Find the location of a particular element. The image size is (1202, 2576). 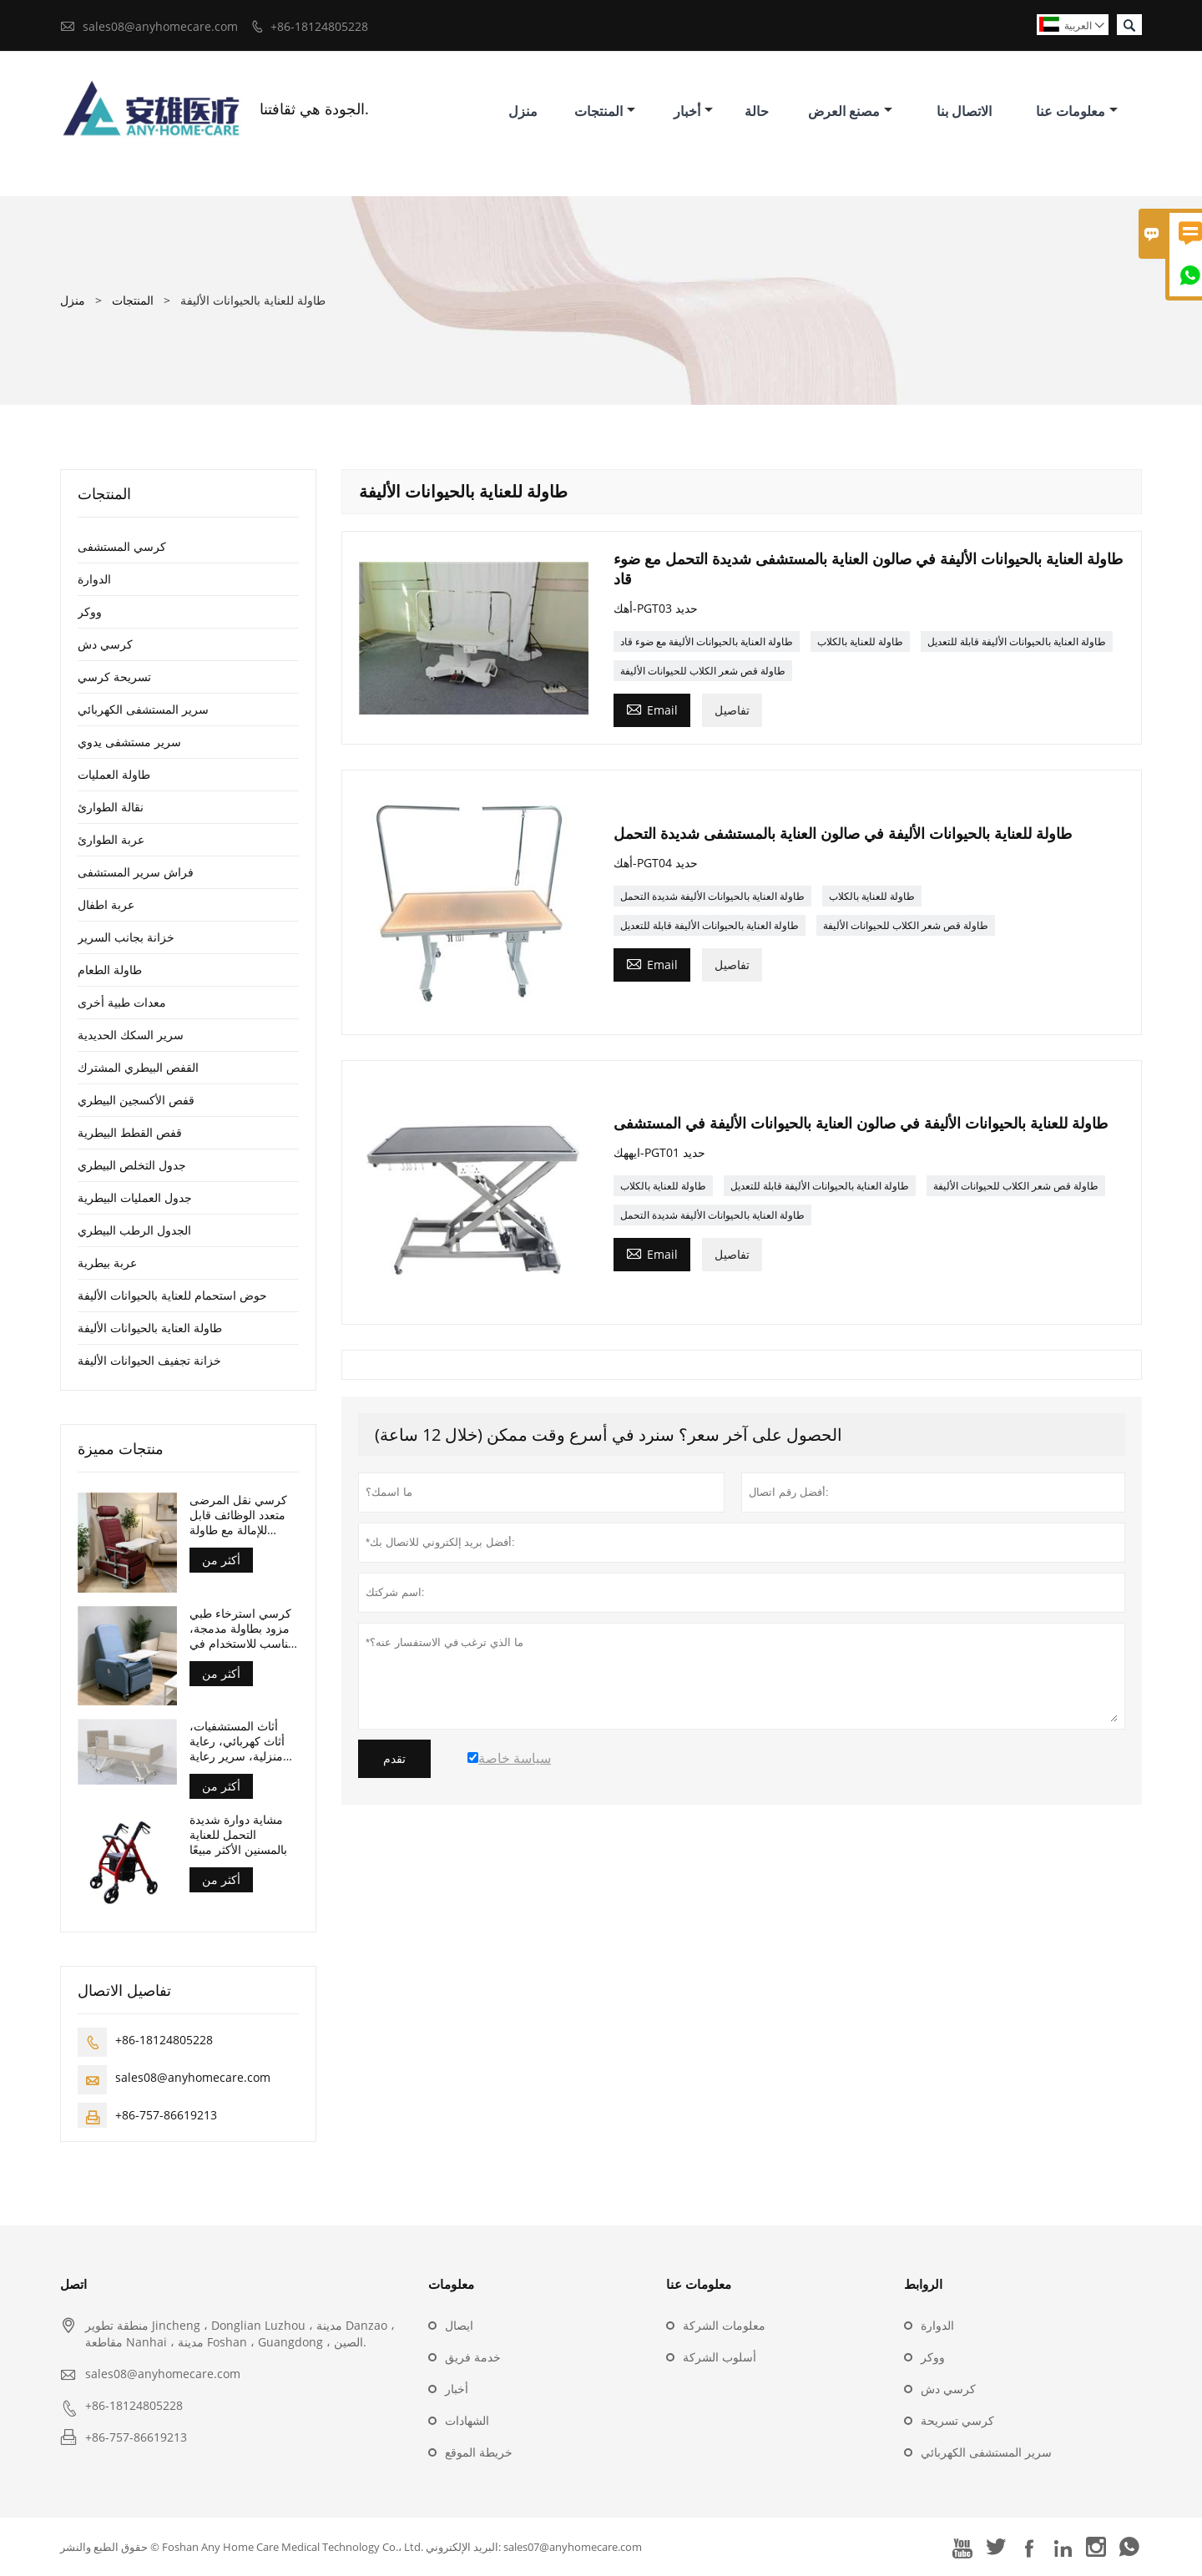

كرسي المستشفى is located at coordinates (122, 546).